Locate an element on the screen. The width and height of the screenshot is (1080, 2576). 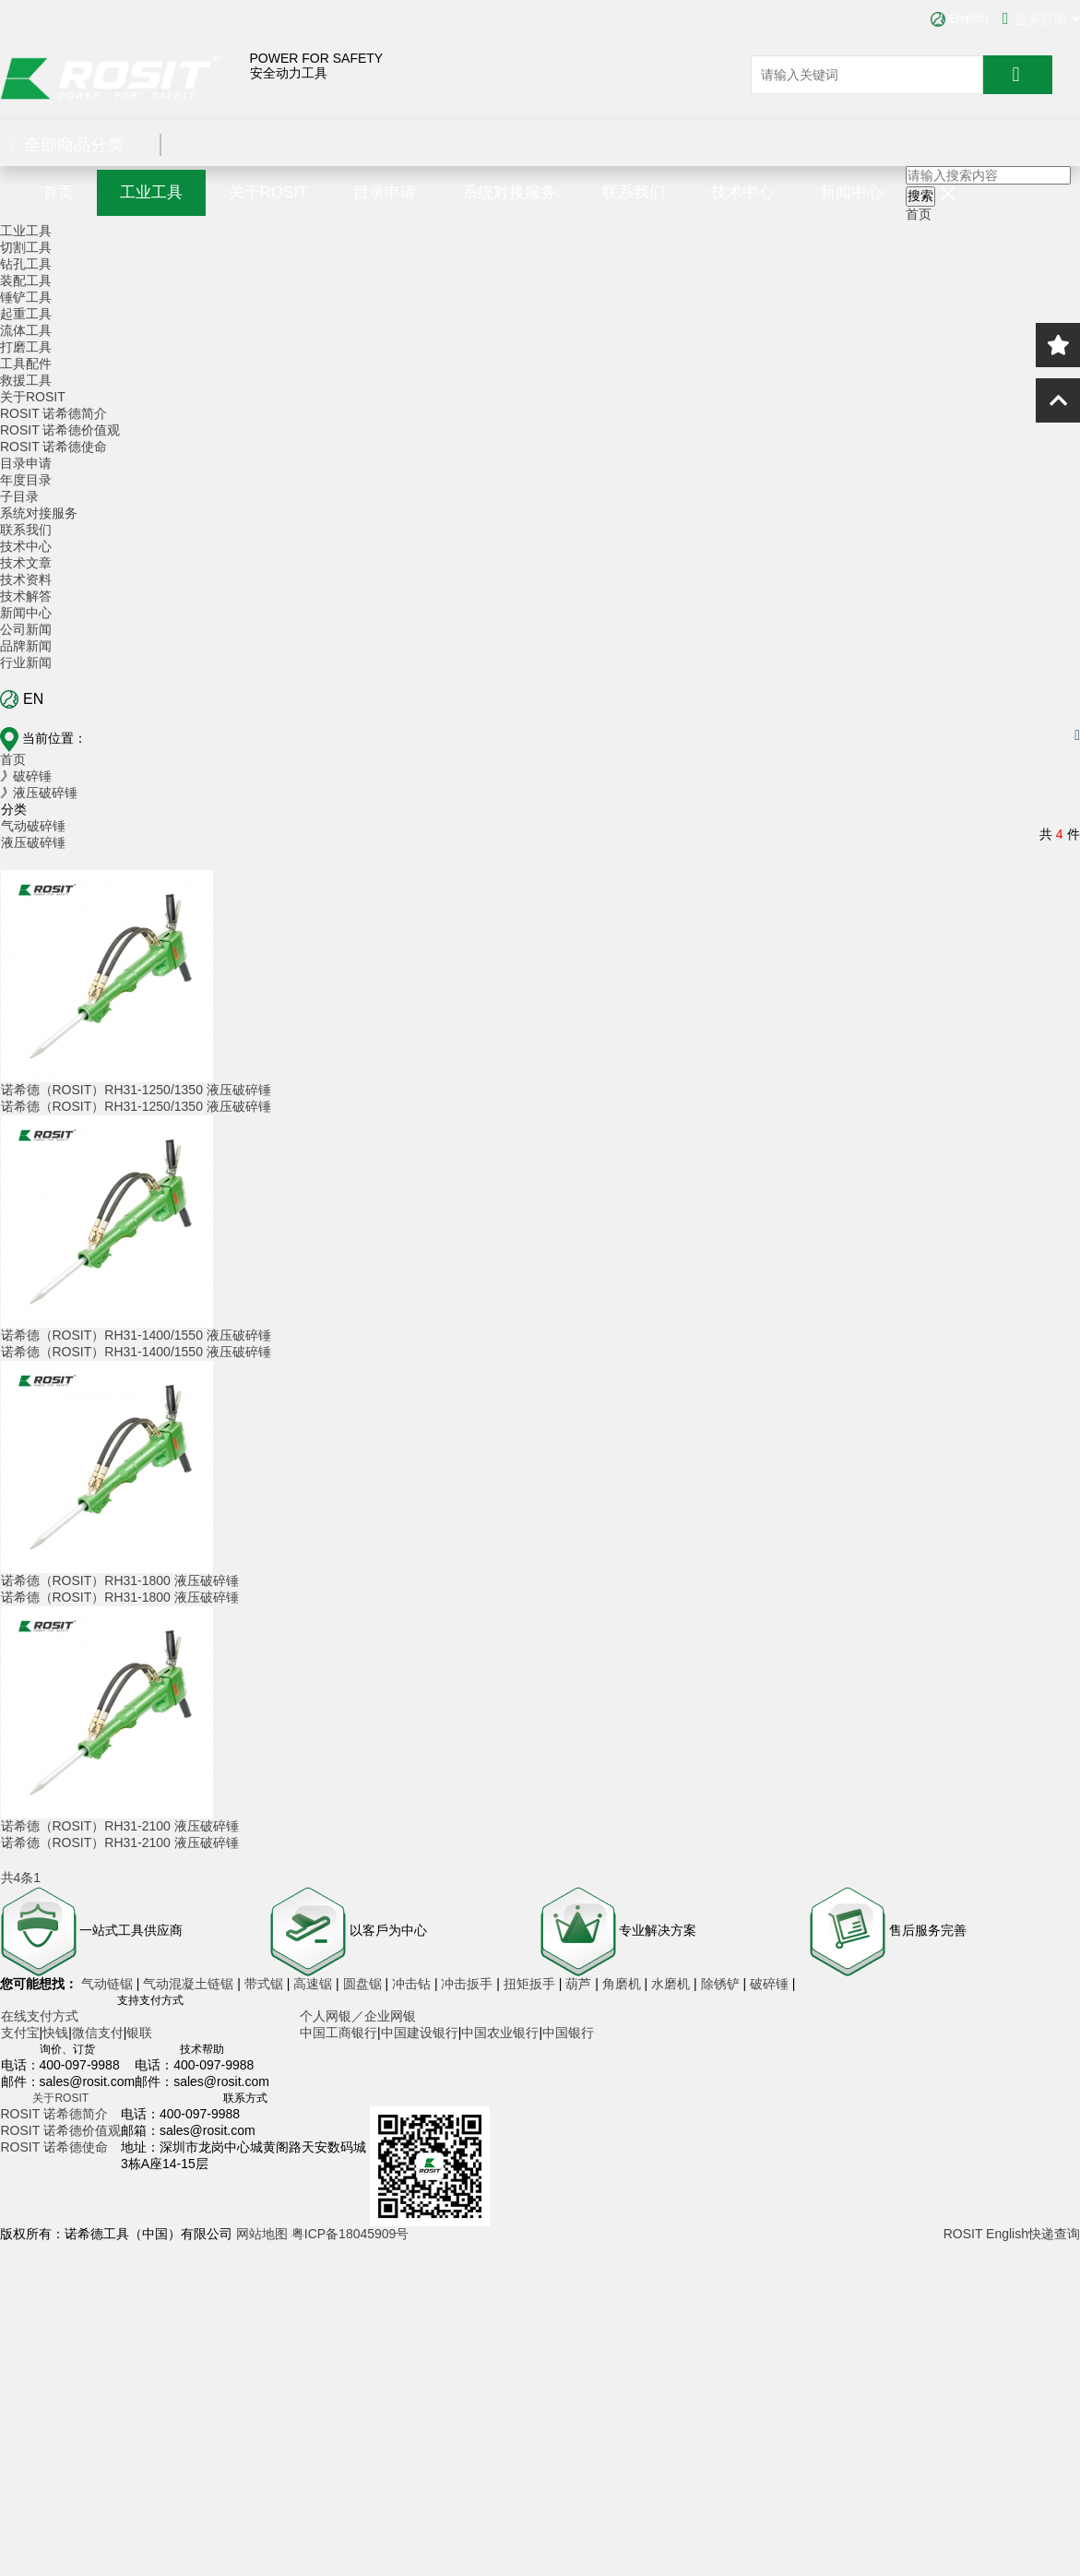
打磨工具 is located at coordinates (26, 347).